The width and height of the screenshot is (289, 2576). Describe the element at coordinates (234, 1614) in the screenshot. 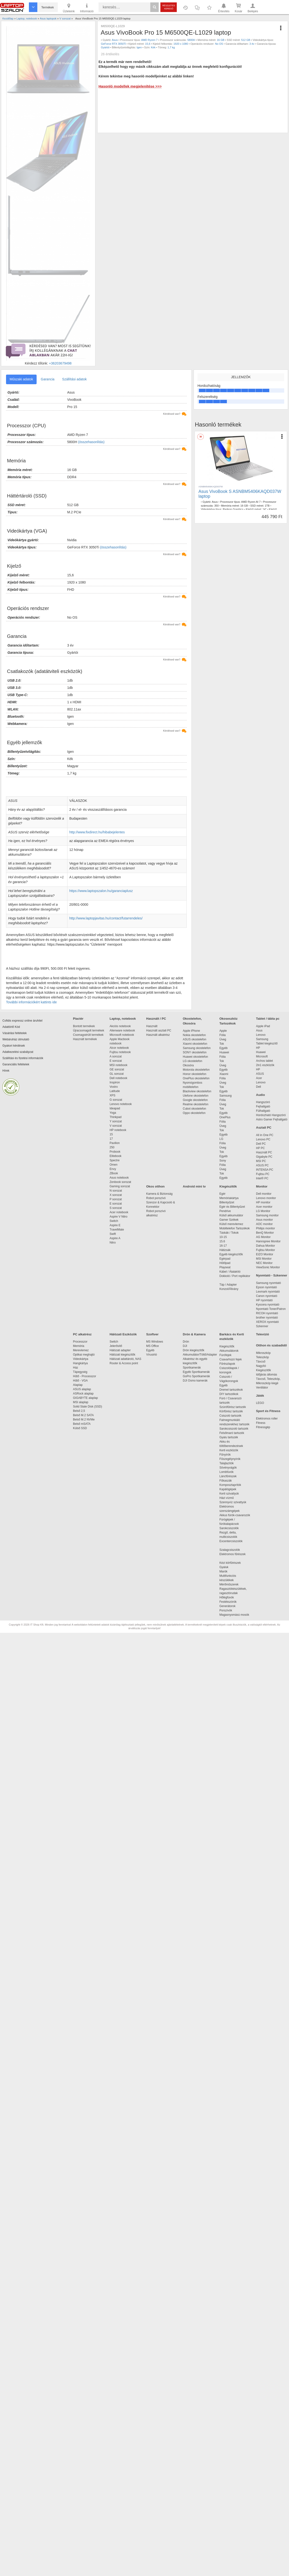

I see `Magasnyomású mosók` at that location.